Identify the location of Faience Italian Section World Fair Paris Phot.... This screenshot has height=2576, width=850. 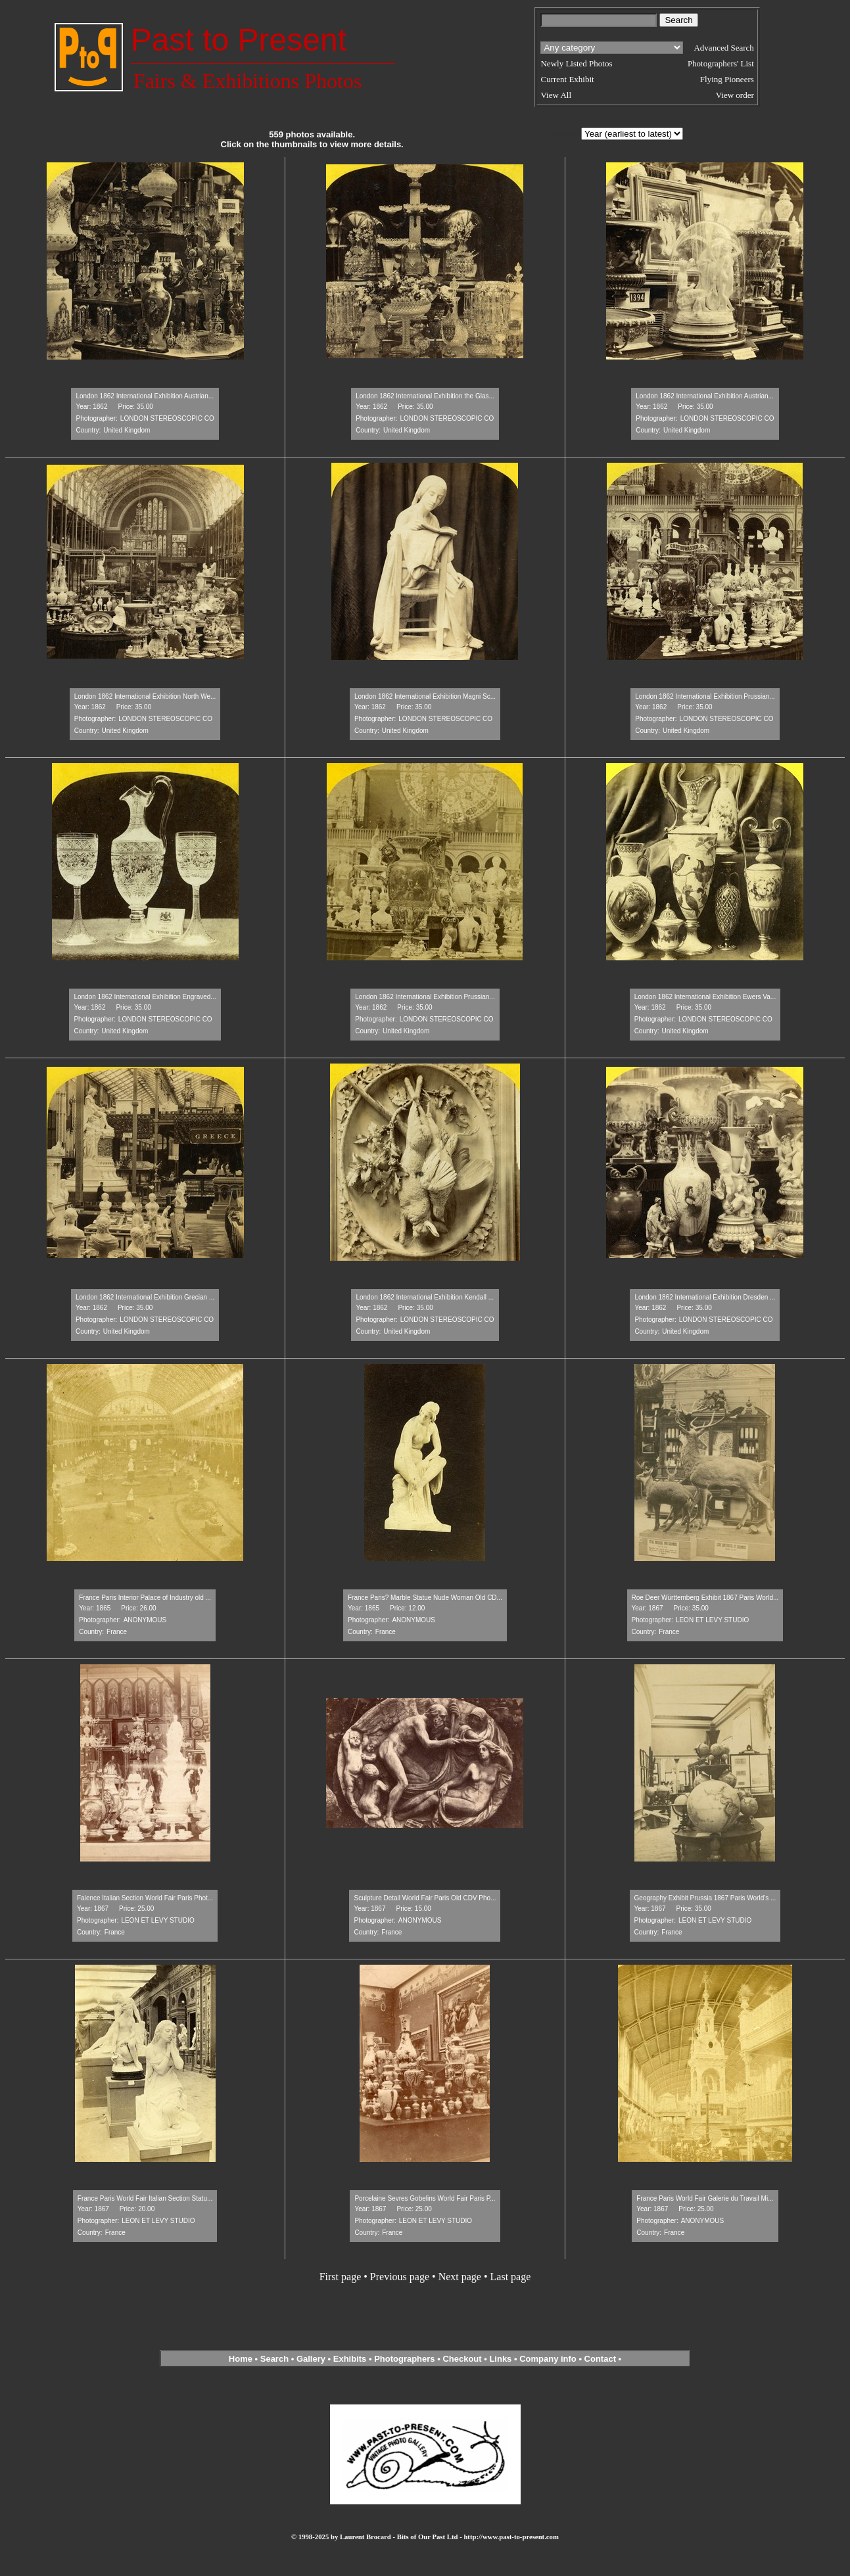
(145, 1898).